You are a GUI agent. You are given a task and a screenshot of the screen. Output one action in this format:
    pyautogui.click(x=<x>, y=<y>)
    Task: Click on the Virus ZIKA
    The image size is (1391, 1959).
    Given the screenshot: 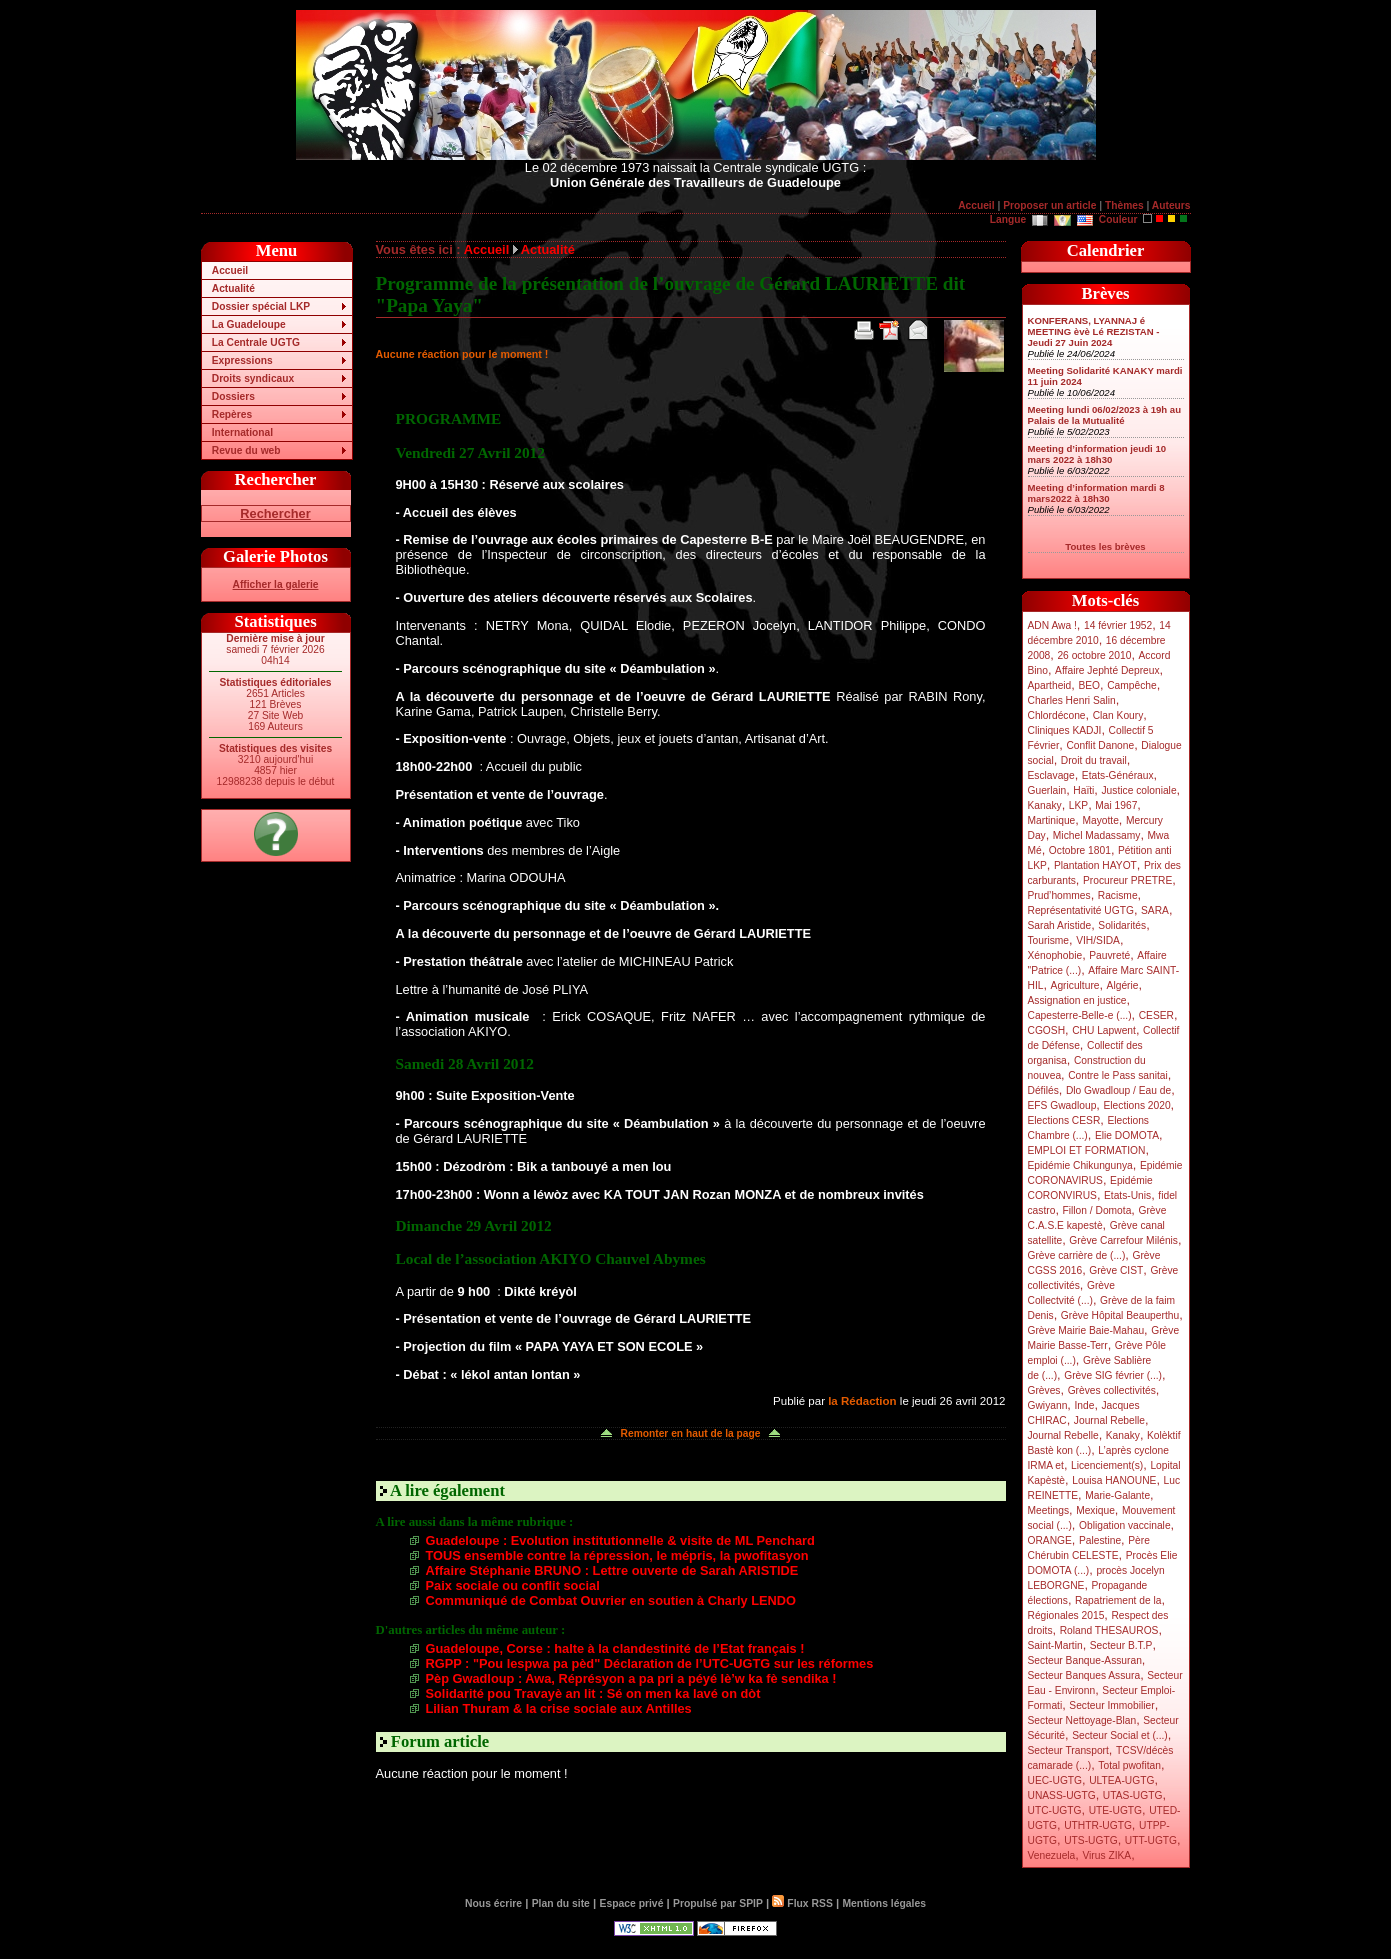 What is the action you would take?
    pyautogui.click(x=1106, y=1855)
    